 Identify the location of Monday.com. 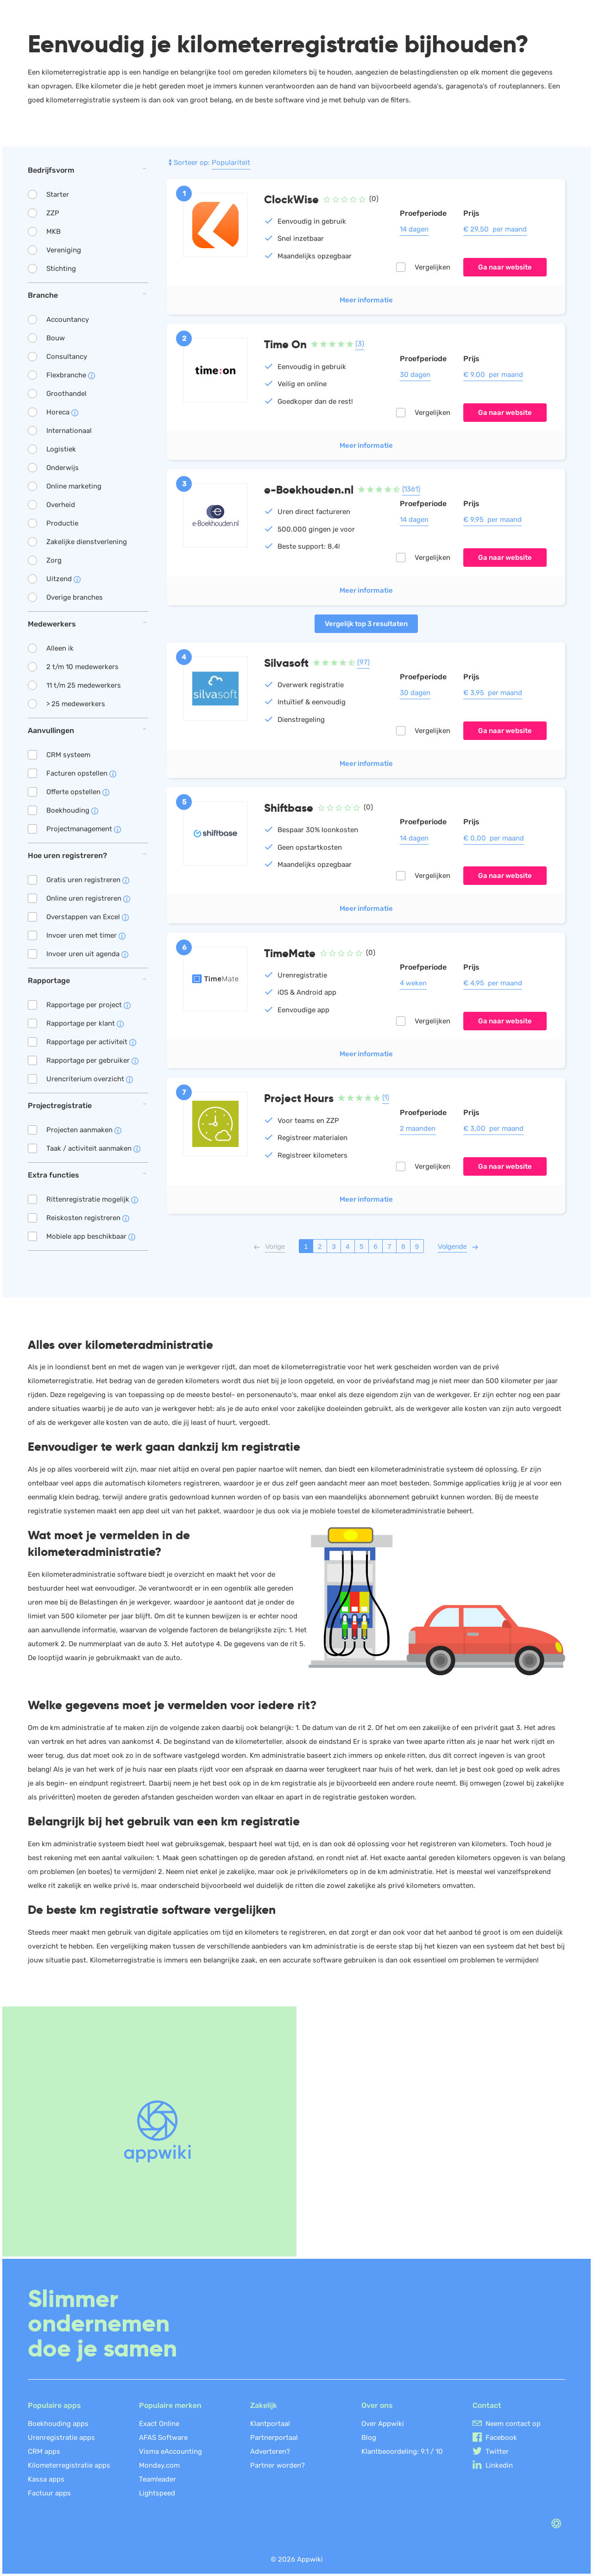
(159, 2465).